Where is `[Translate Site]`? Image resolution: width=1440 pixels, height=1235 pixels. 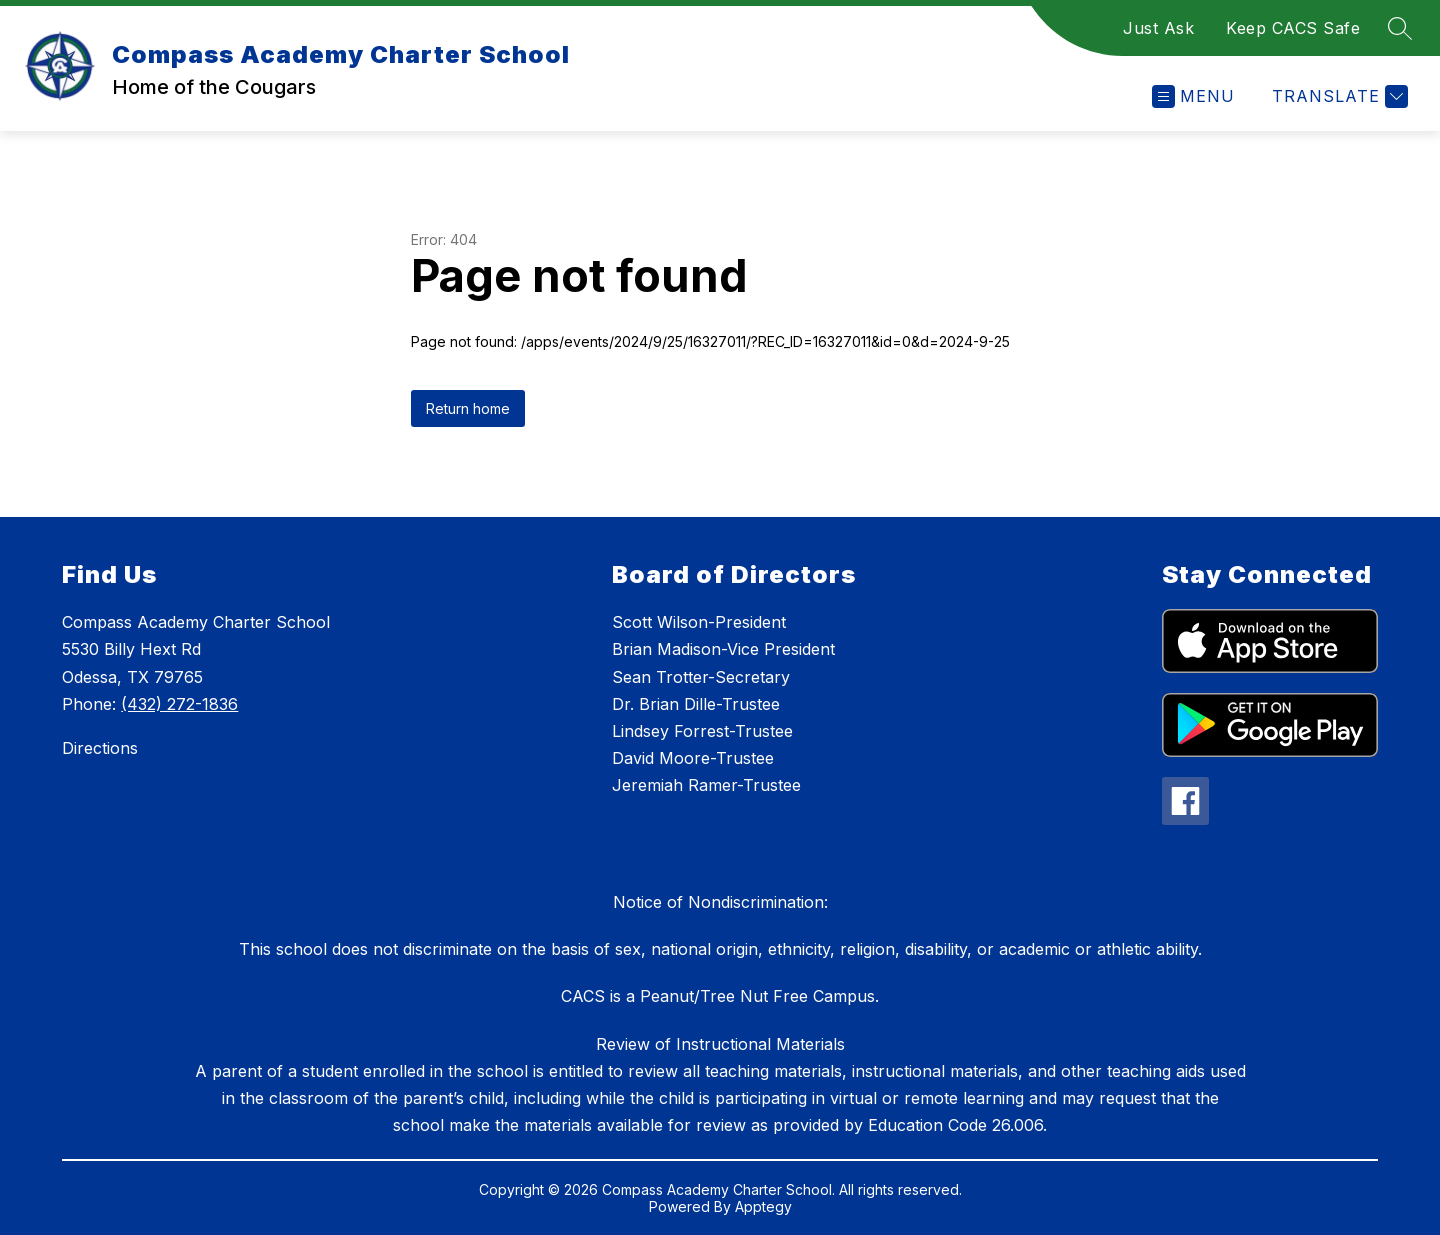 [Translate Site] is located at coordinates (1337, 96).